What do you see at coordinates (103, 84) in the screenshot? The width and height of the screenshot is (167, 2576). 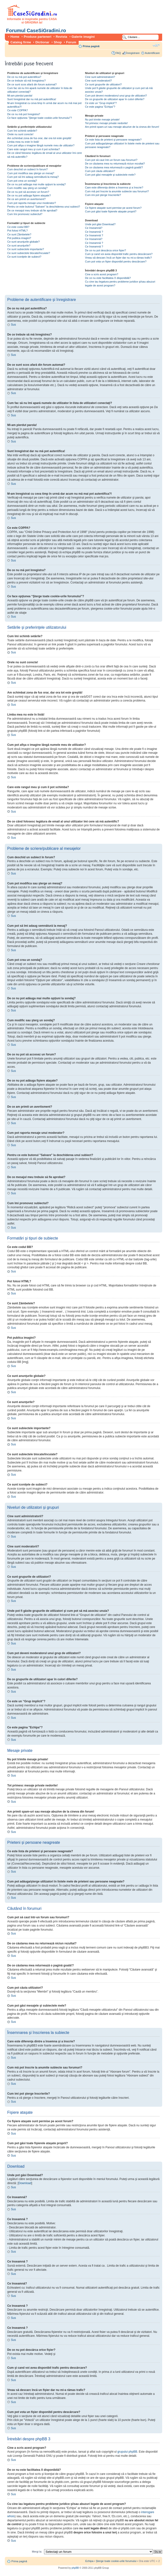 I see `Ce sunt grupurile de utilizatori?` at bounding box center [103, 84].